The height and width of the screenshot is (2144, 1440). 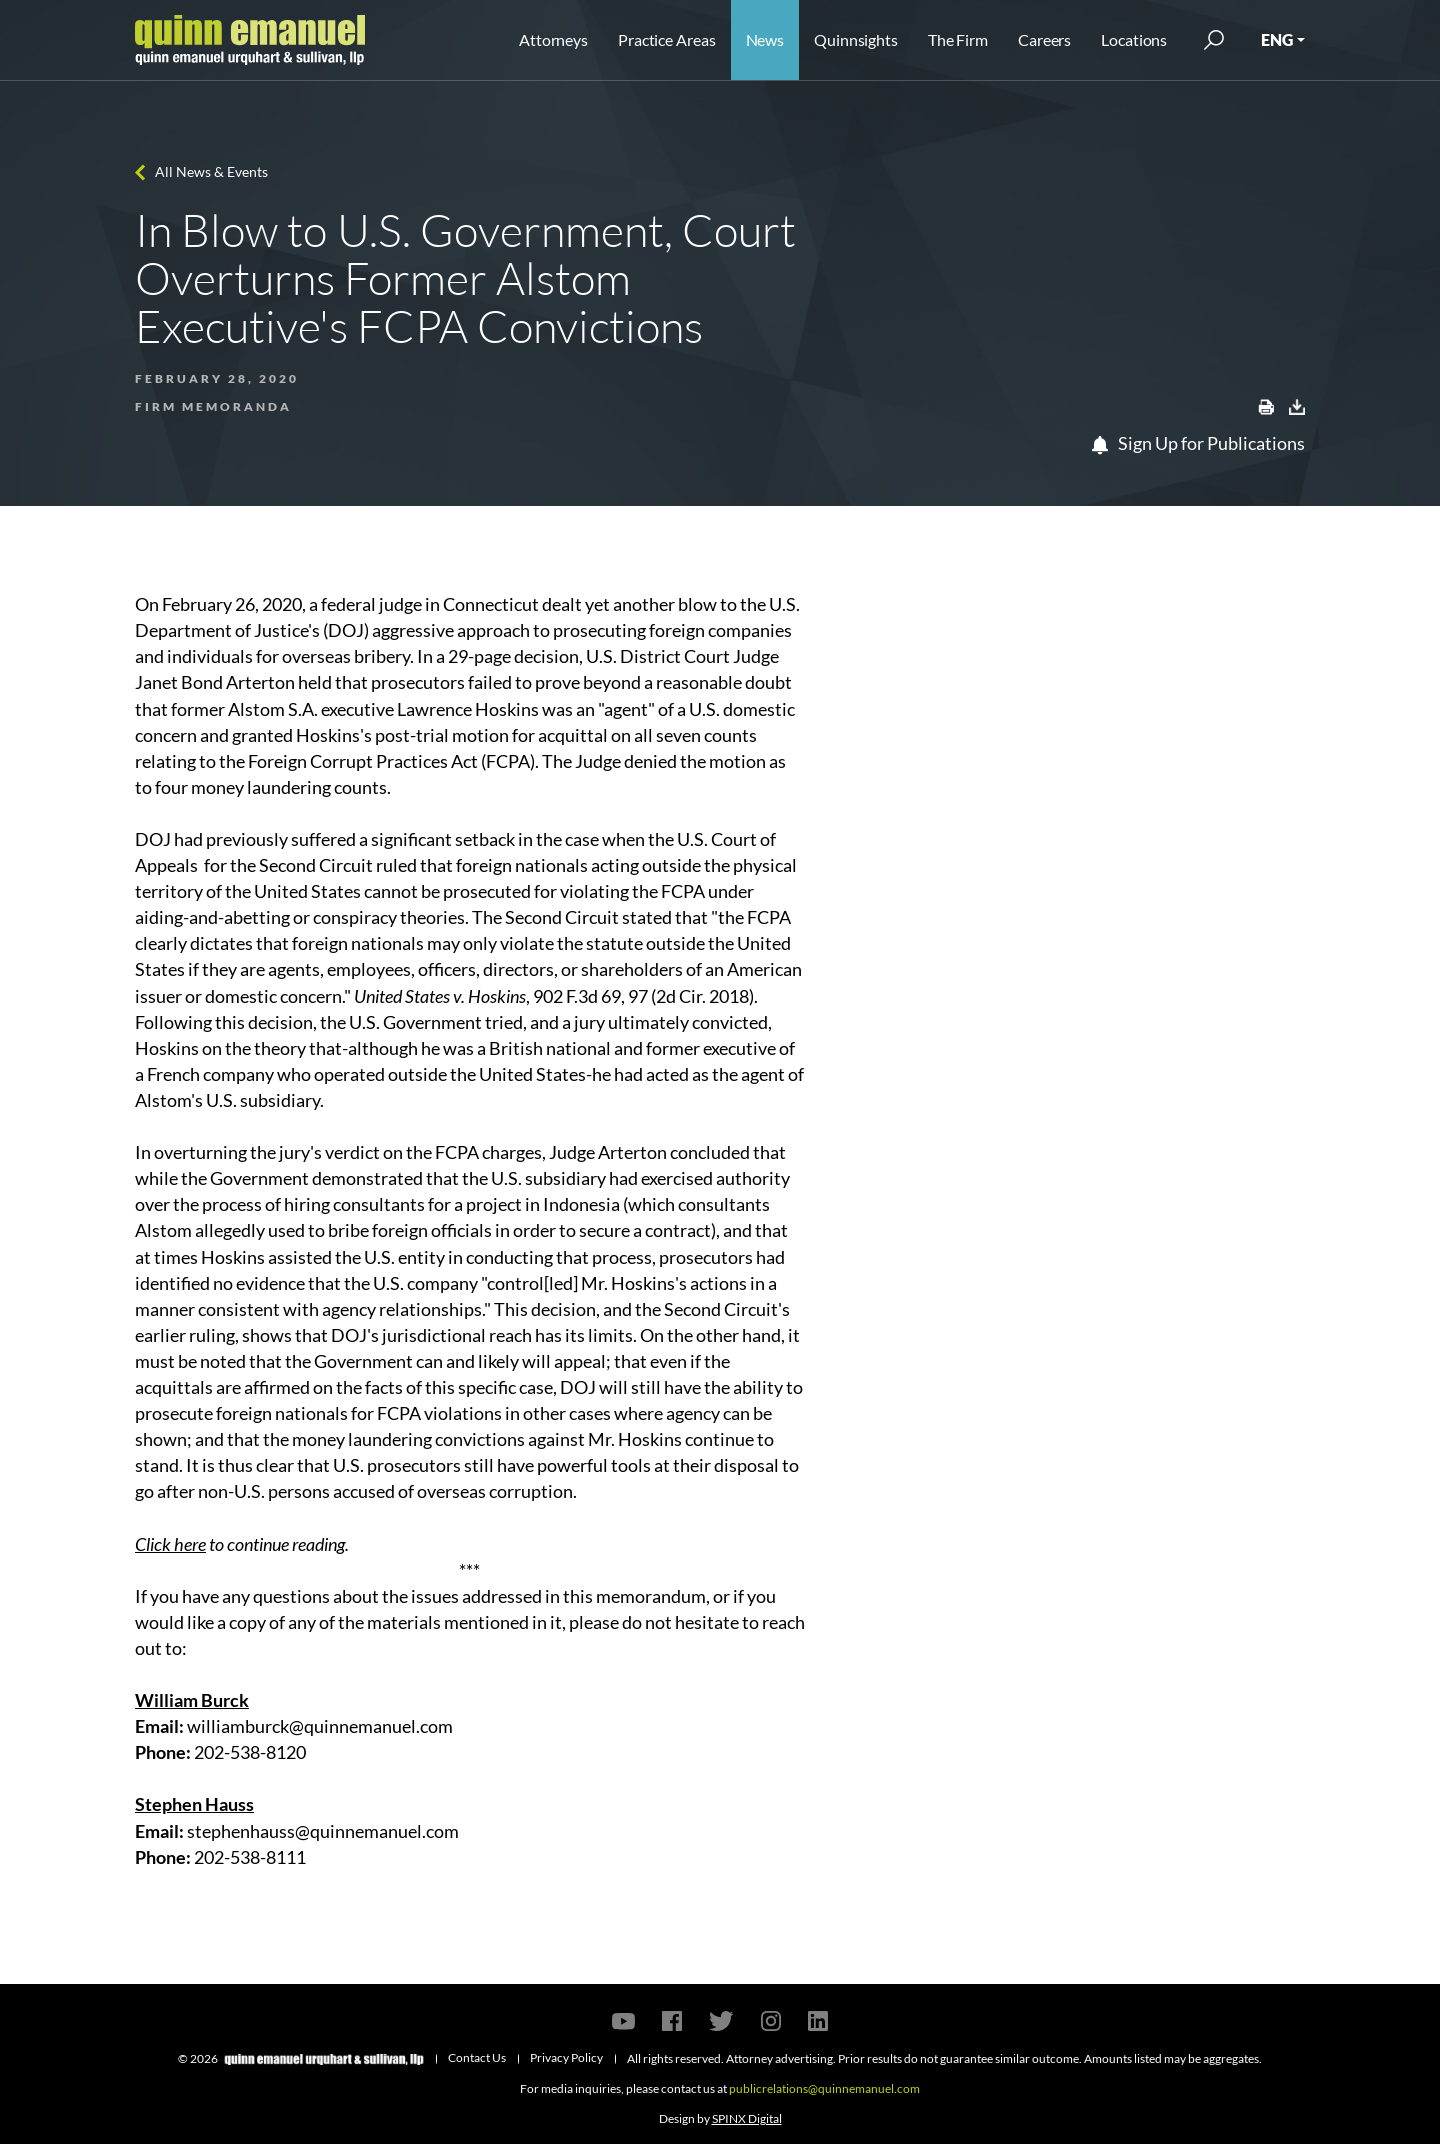 I want to click on News, so click(x=765, y=39).